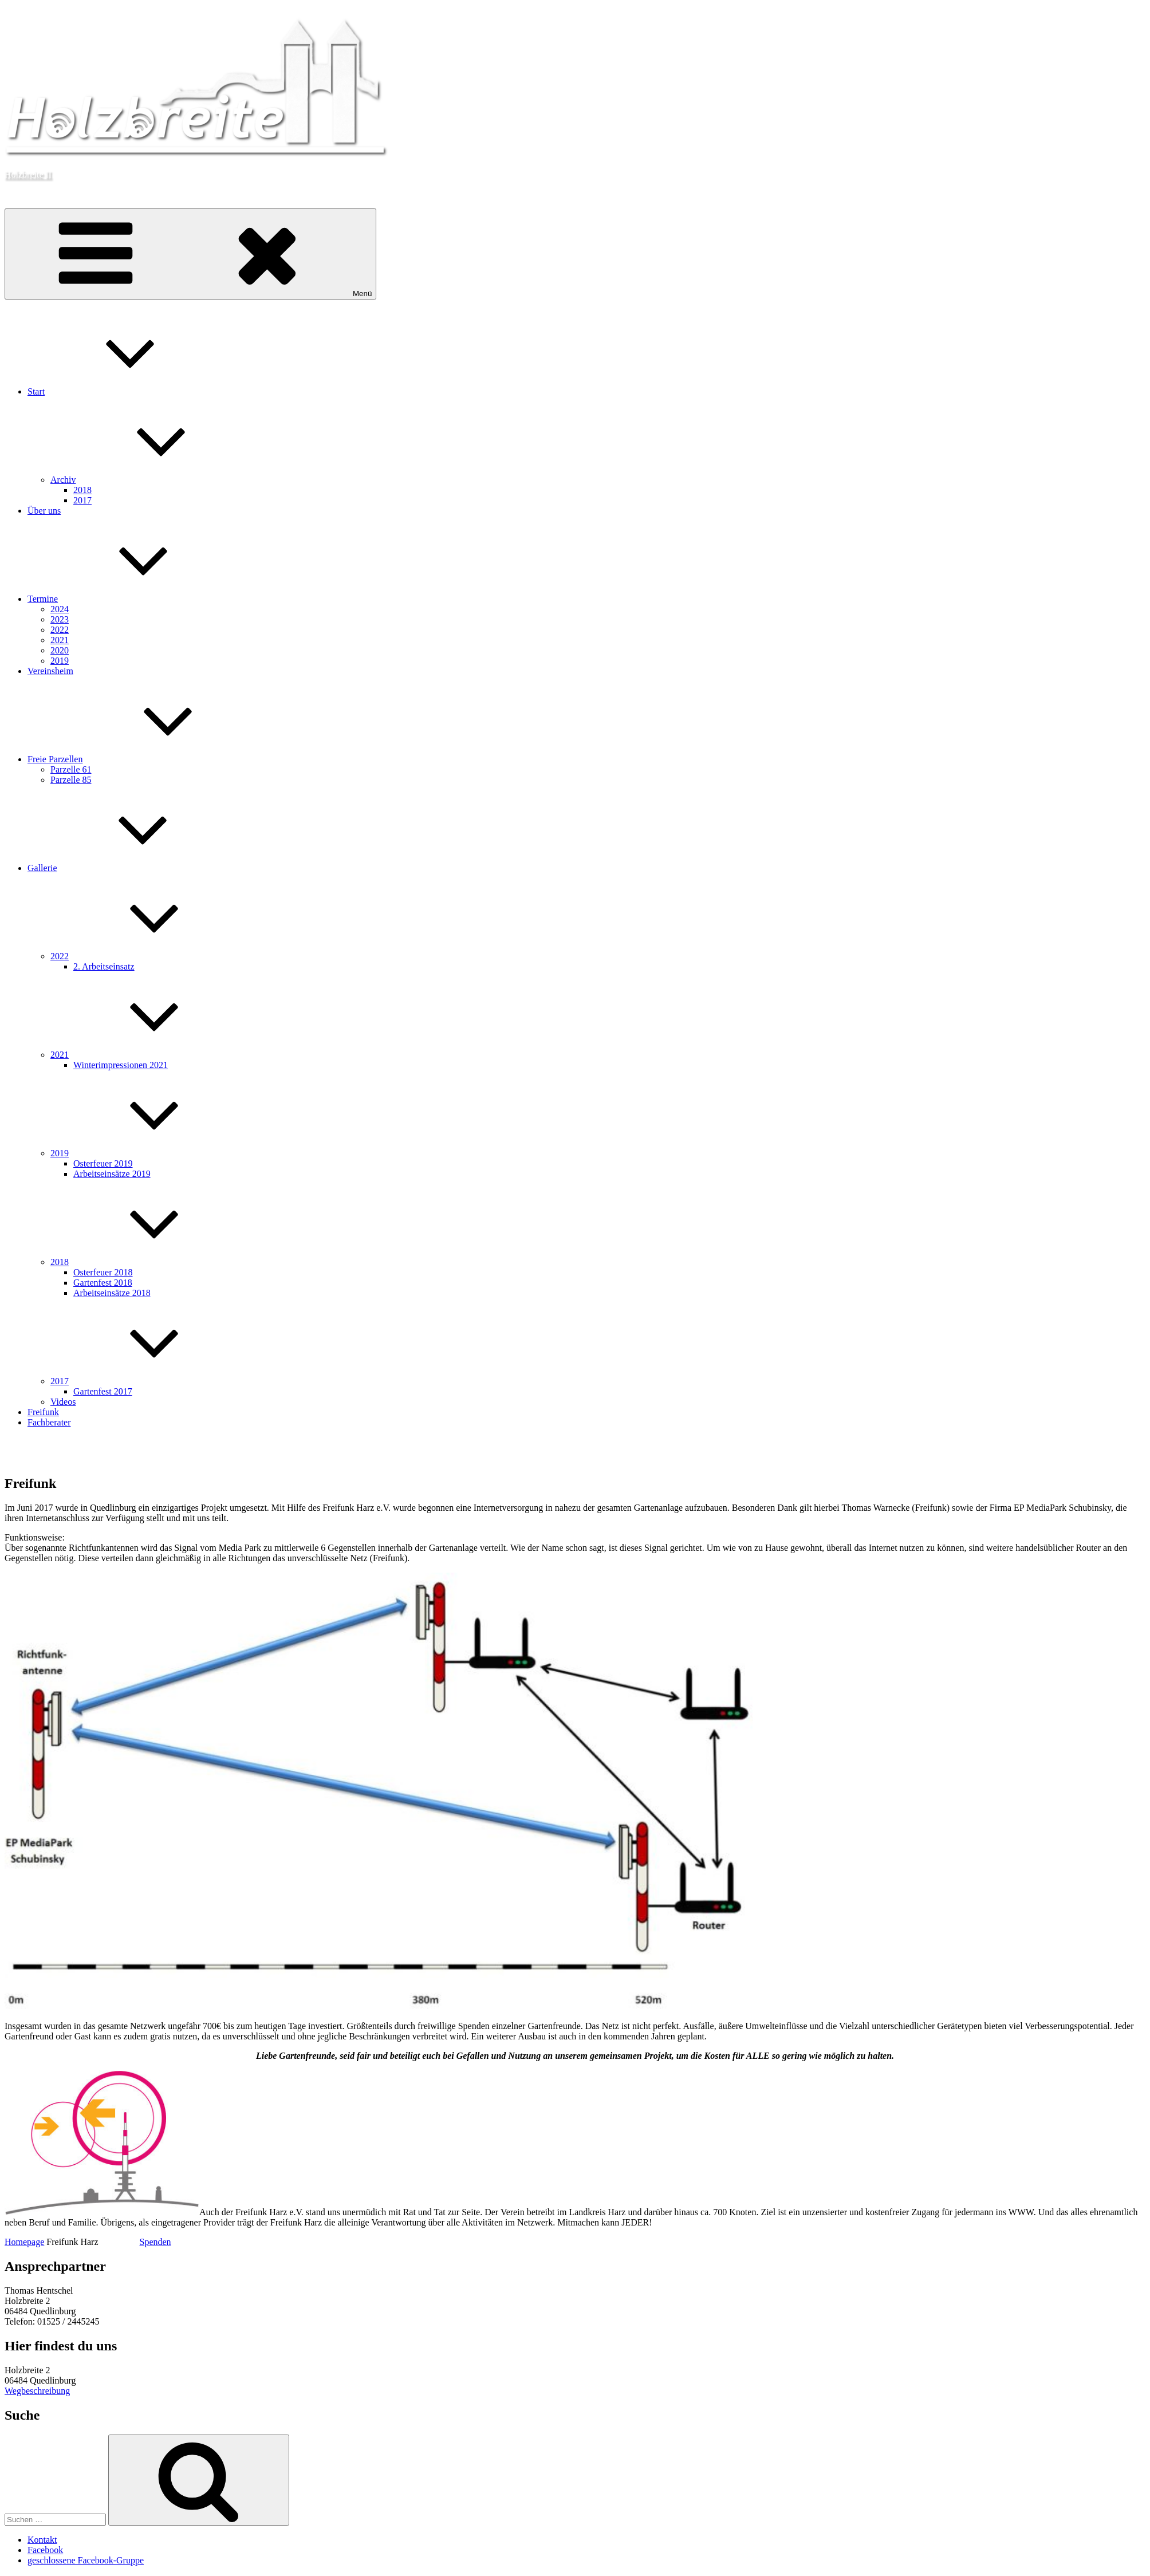  What do you see at coordinates (112, 1174) in the screenshot?
I see `Arbeitseinsätze 2019` at bounding box center [112, 1174].